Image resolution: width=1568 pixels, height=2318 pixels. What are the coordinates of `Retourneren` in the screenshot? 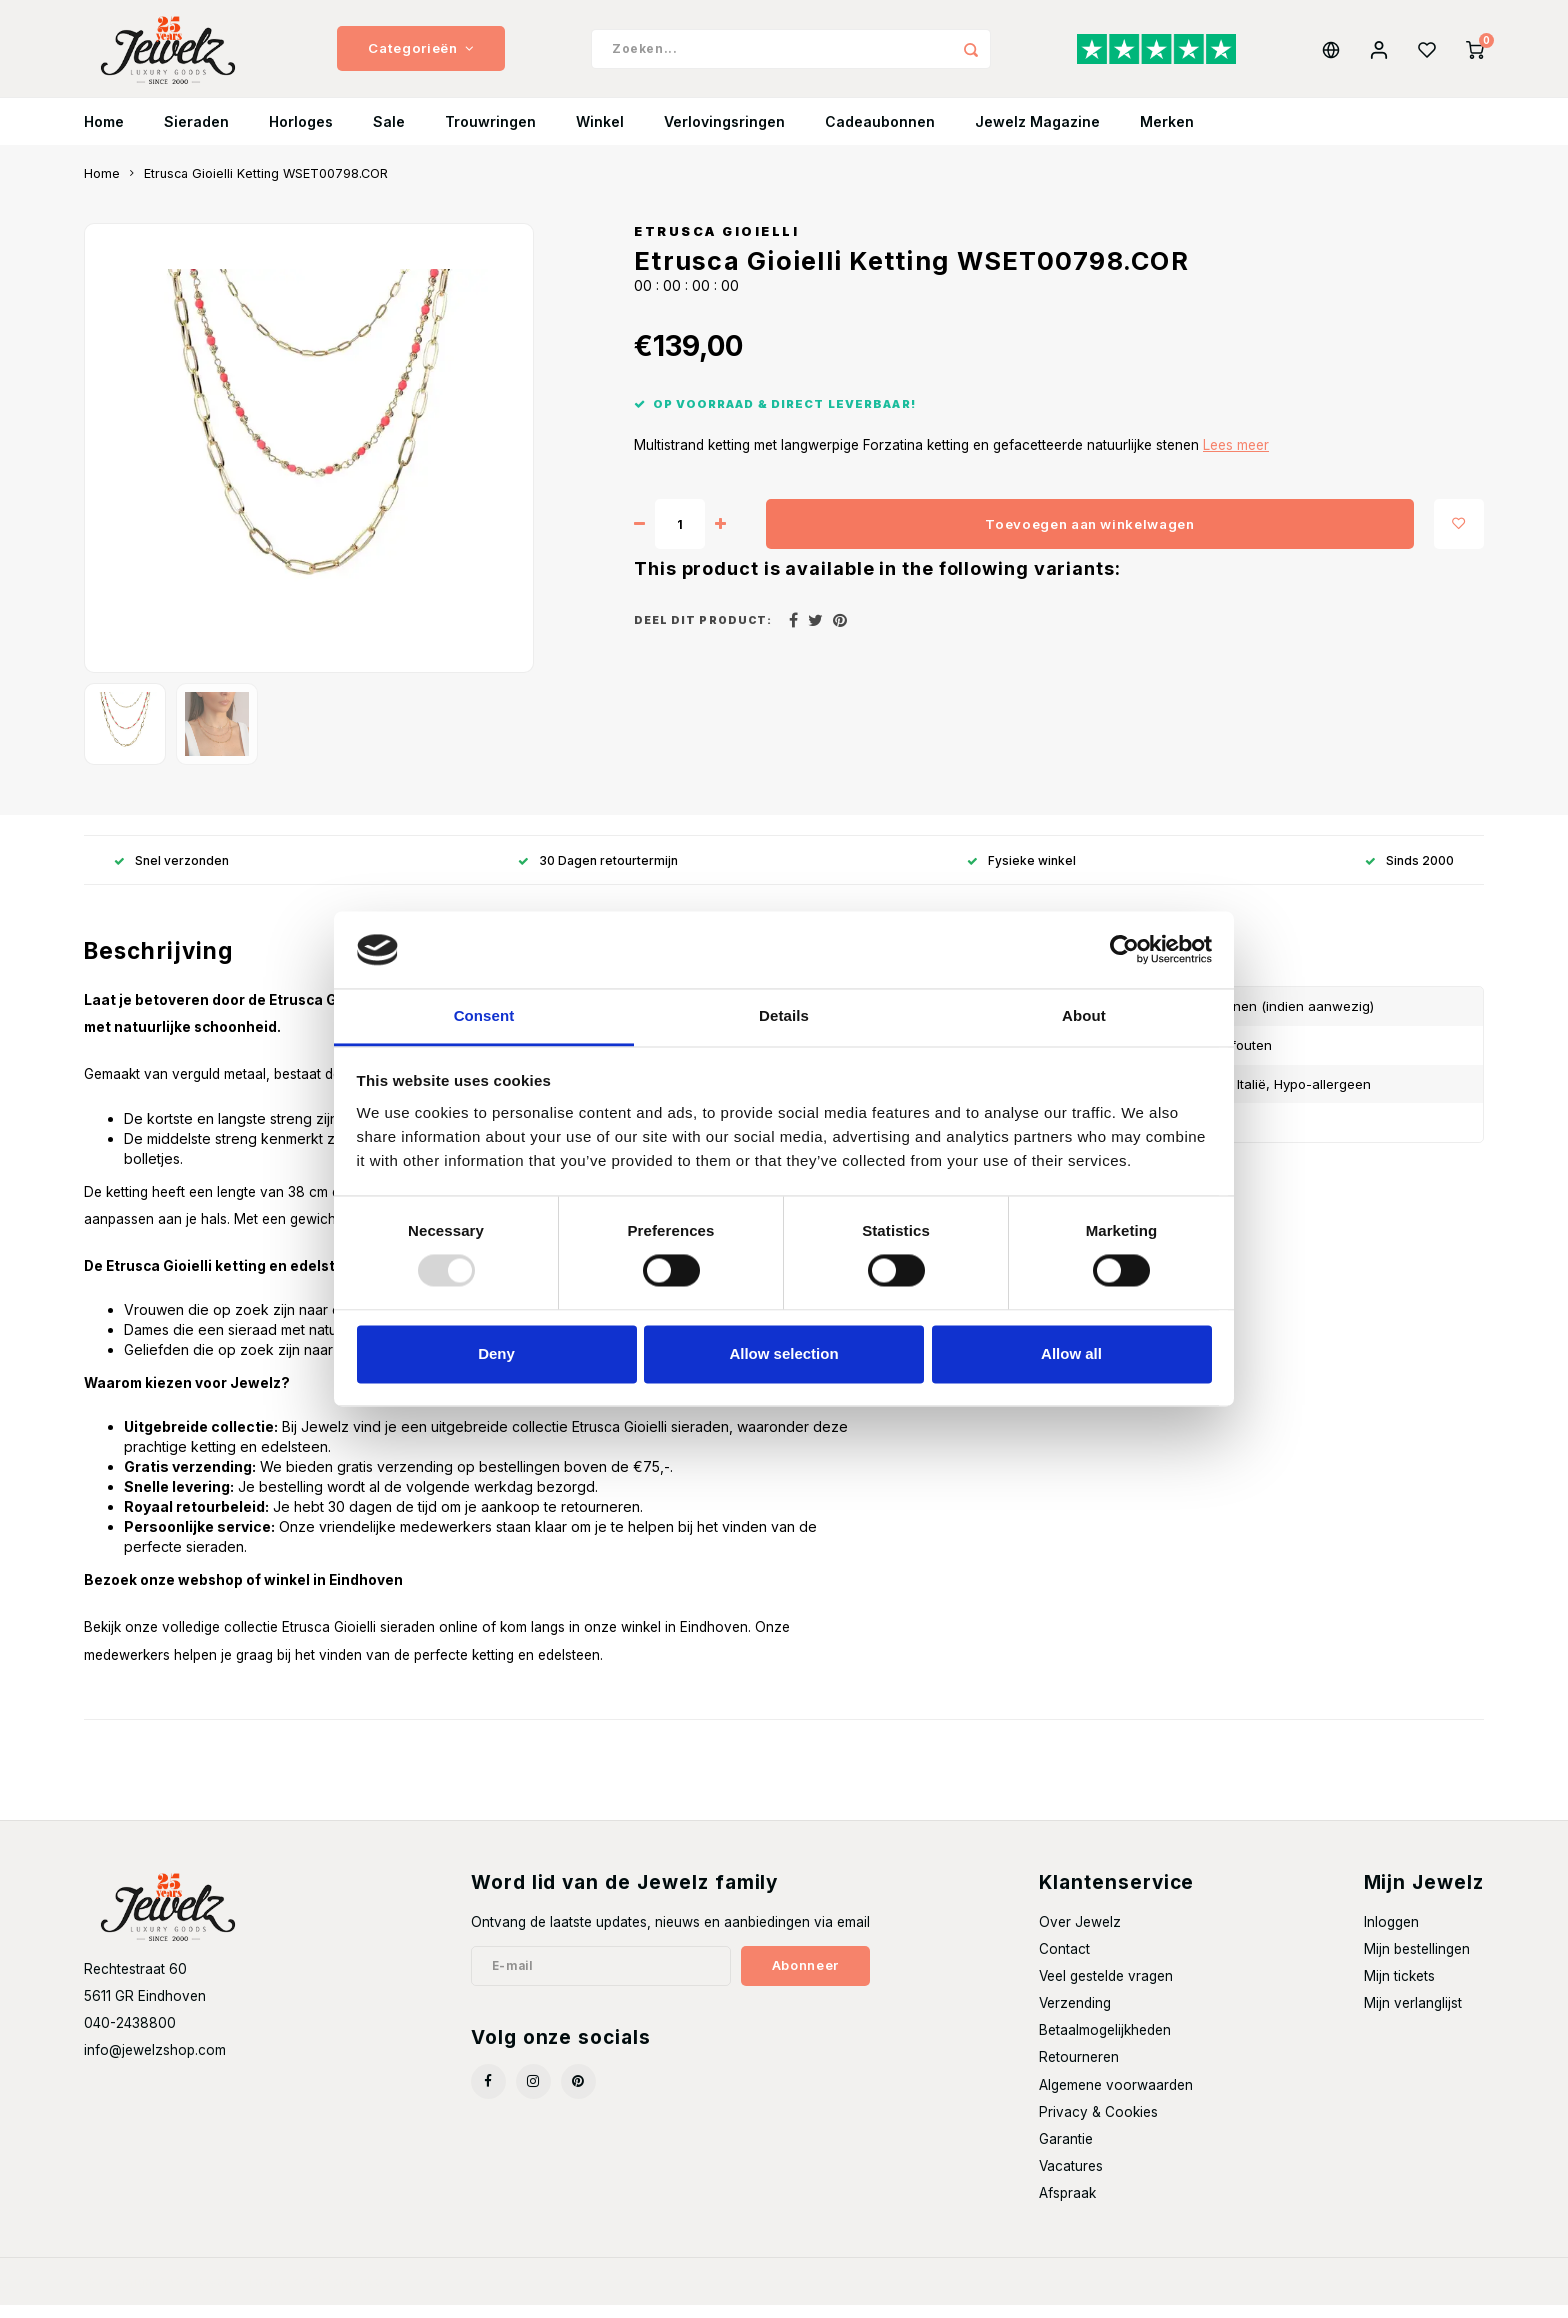 It's located at (1079, 2070).